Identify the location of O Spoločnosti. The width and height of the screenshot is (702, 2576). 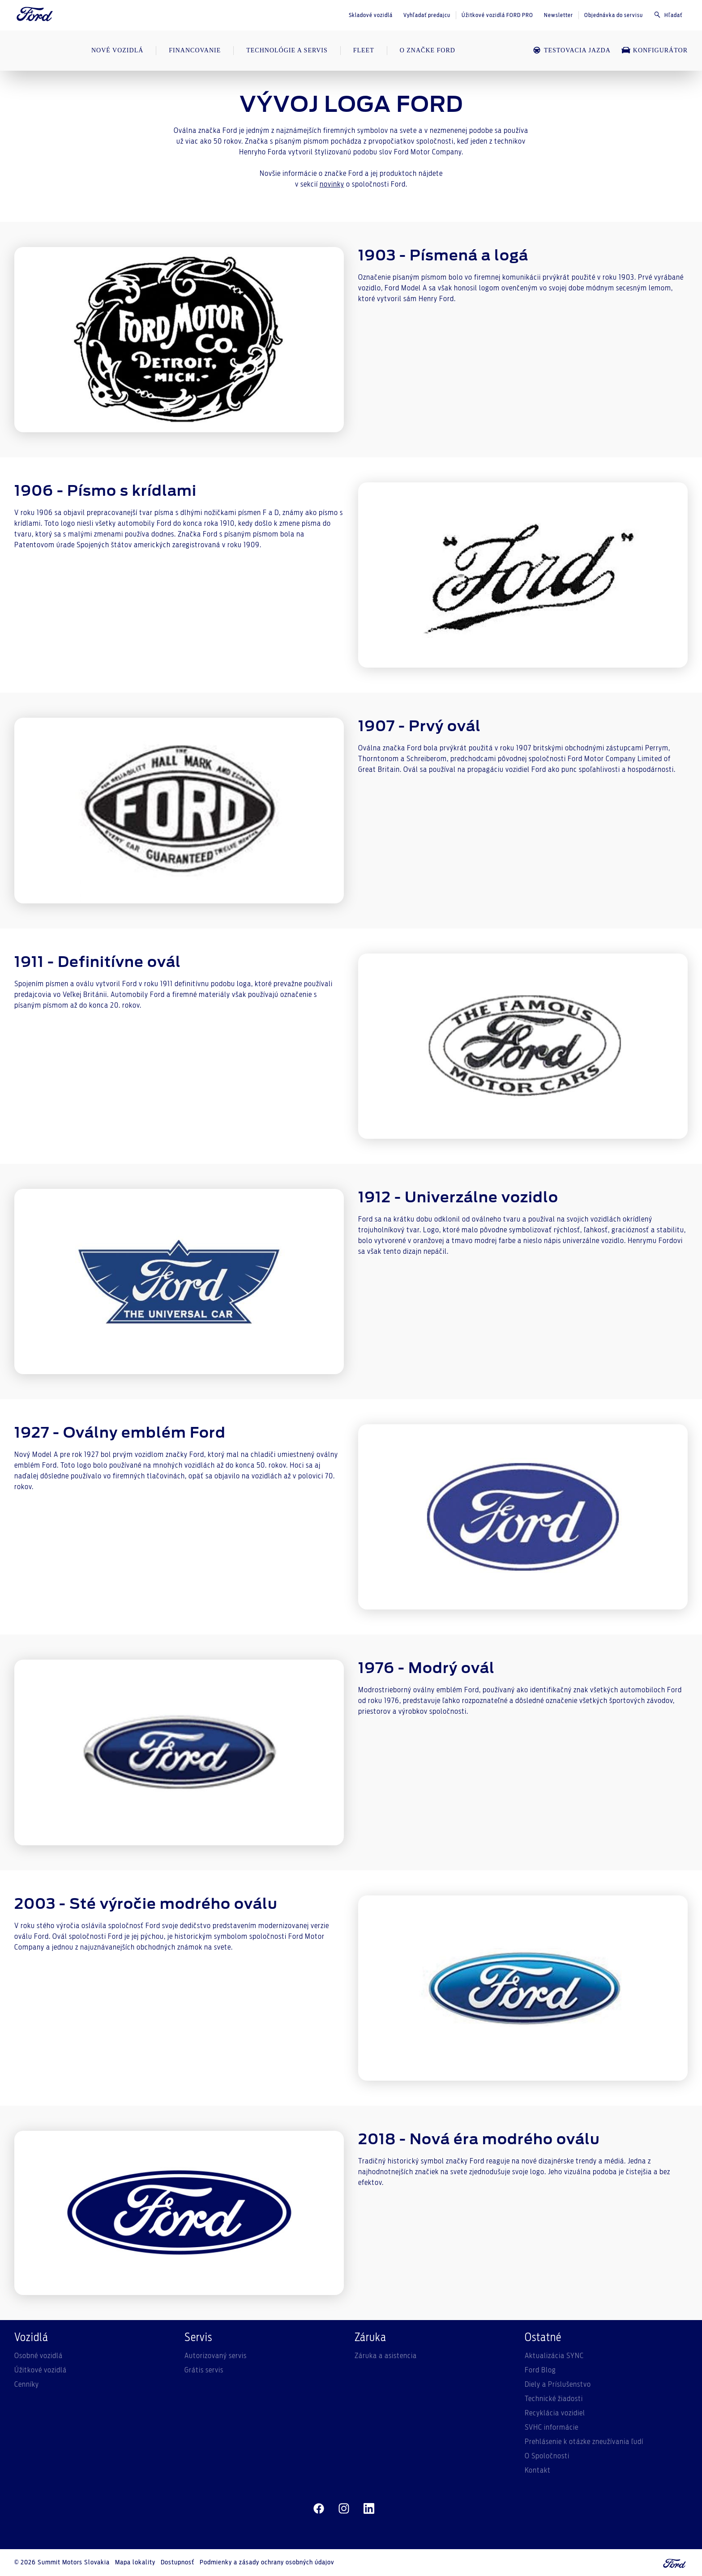
(547, 2456).